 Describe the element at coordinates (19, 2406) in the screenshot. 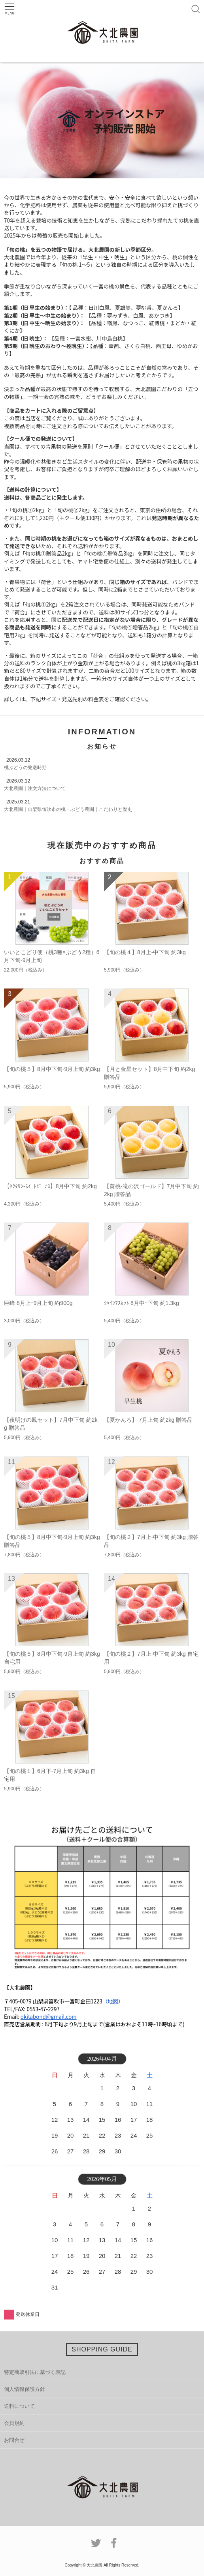

I see `送料について` at that location.